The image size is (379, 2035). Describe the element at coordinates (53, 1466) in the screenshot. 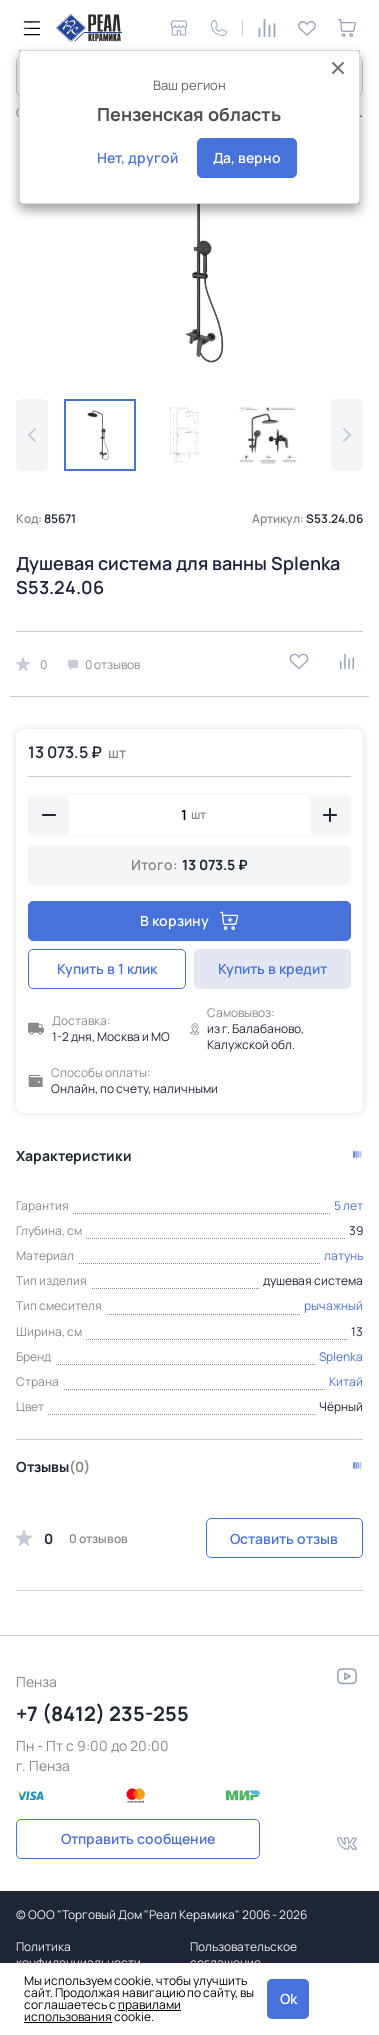

I see `Отзывы` at that location.